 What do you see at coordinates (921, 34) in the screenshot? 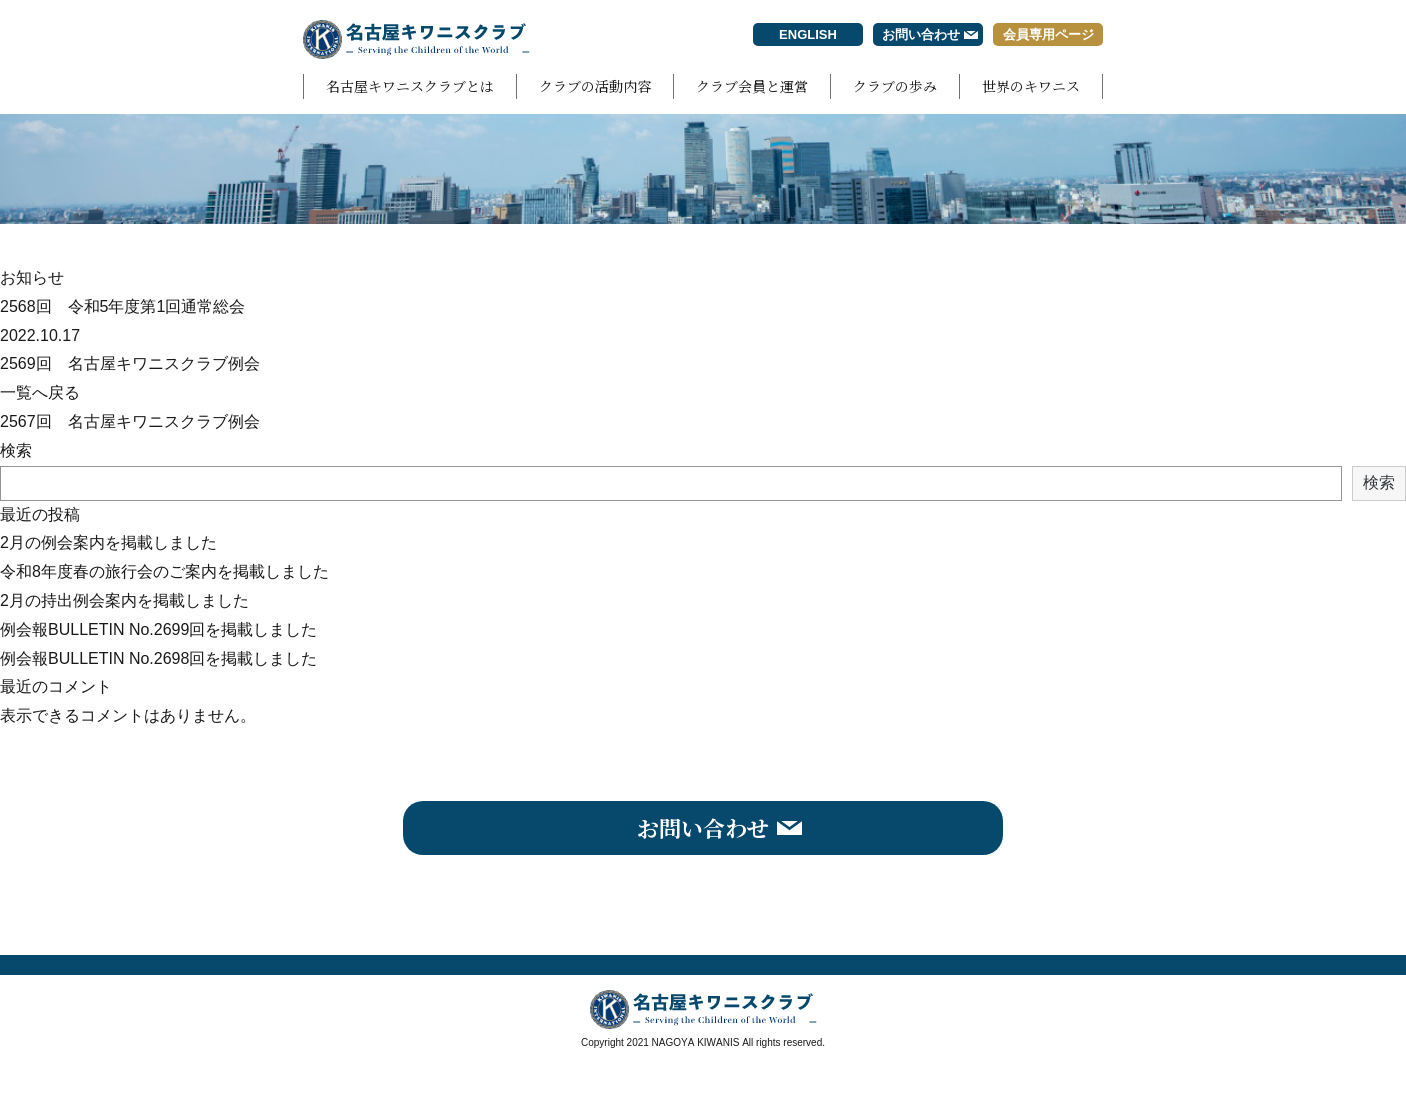
I see `お問い合わせ` at bounding box center [921, 34].